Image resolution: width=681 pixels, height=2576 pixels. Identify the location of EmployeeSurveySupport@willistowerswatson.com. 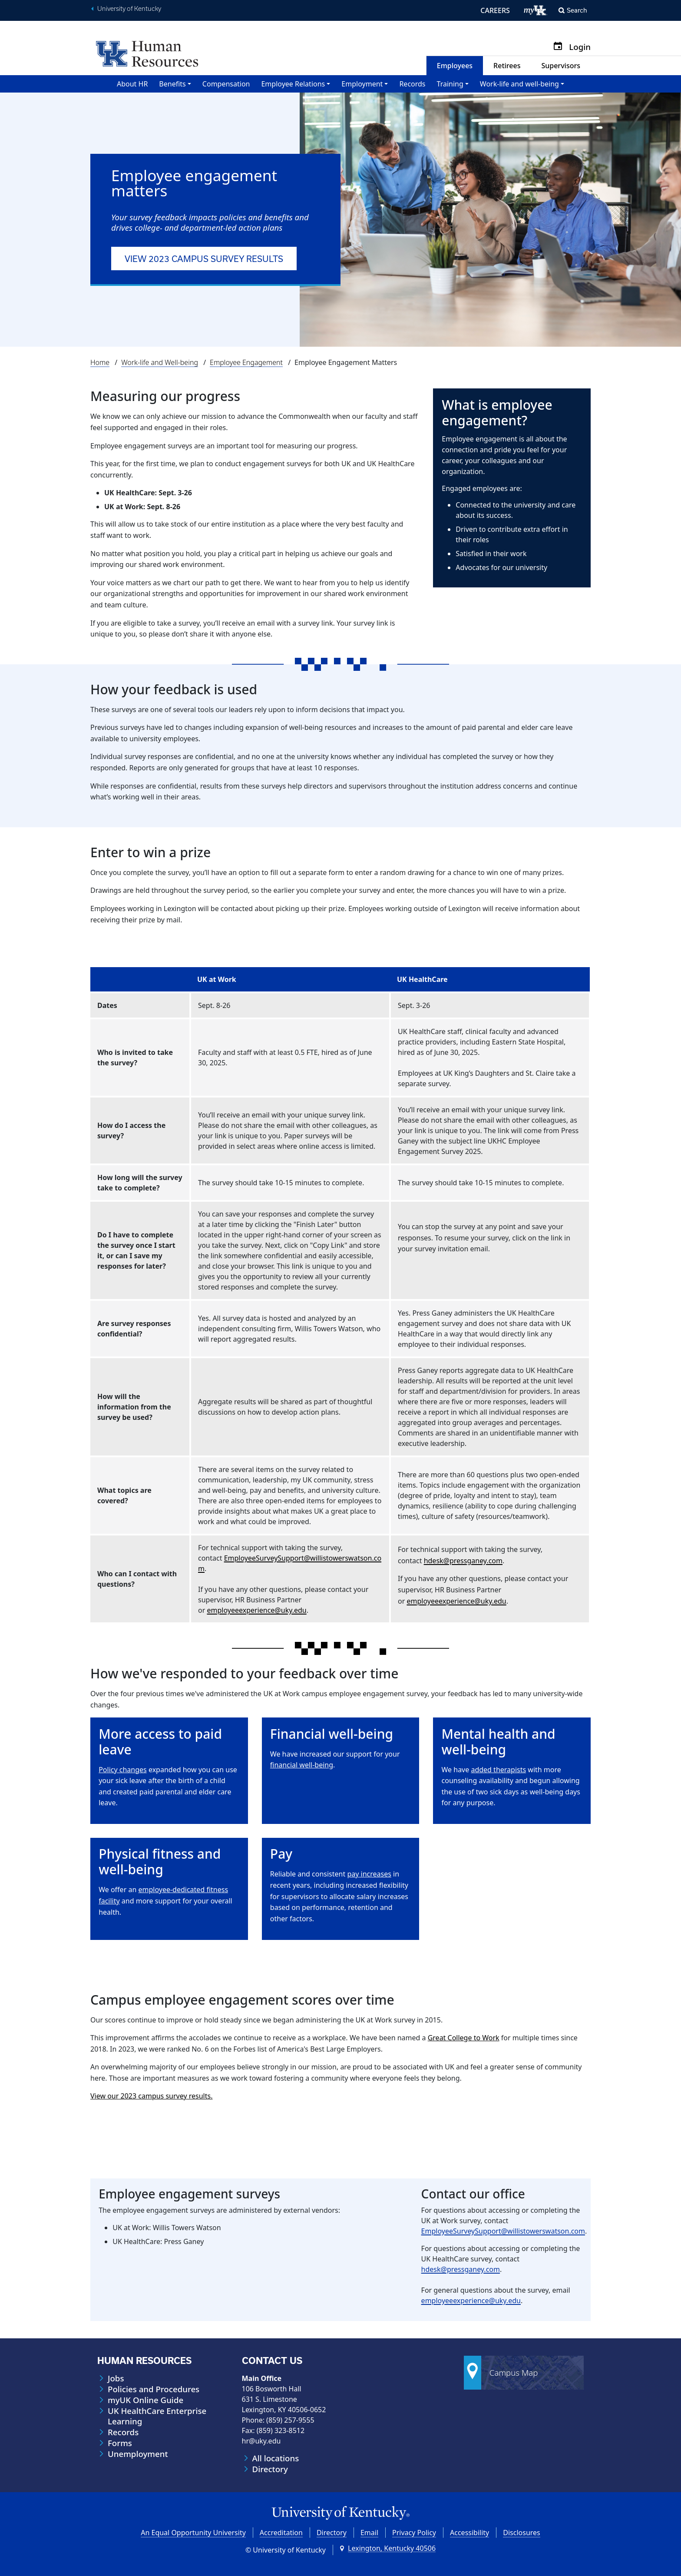
(503, 2231).